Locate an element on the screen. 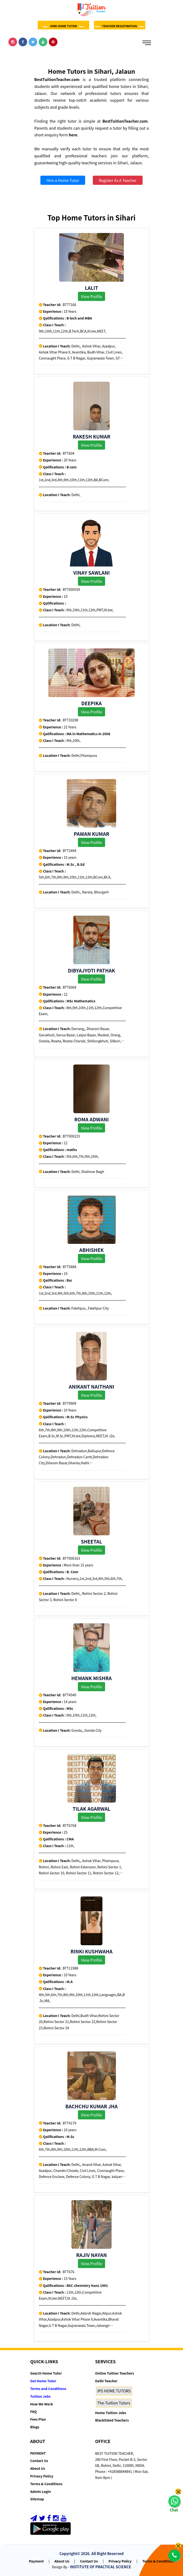 This screenshot has height=2576, width=183. View Profile is located at coordinates (91, 296).